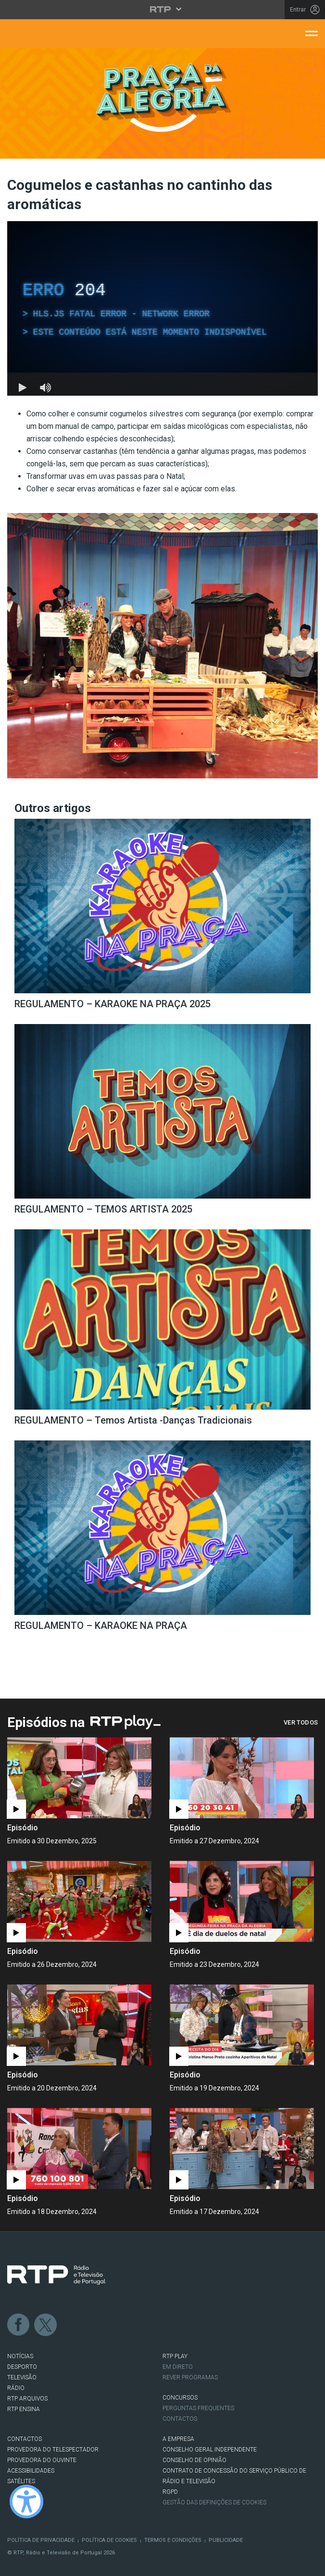 This screenshot has height=2576, width=325. What do you see at coordinates (172, 2540) in the screenshot?
I see `Termos e Condições` at bounding box center [172, 2540].